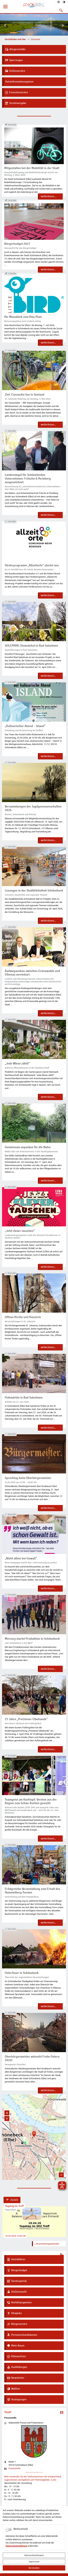 The image size is (68, 2576). What do you see at coordinates (14, 2468) in the screenshot?
I see `Pressestelle` at bounding box center [14, 2468].